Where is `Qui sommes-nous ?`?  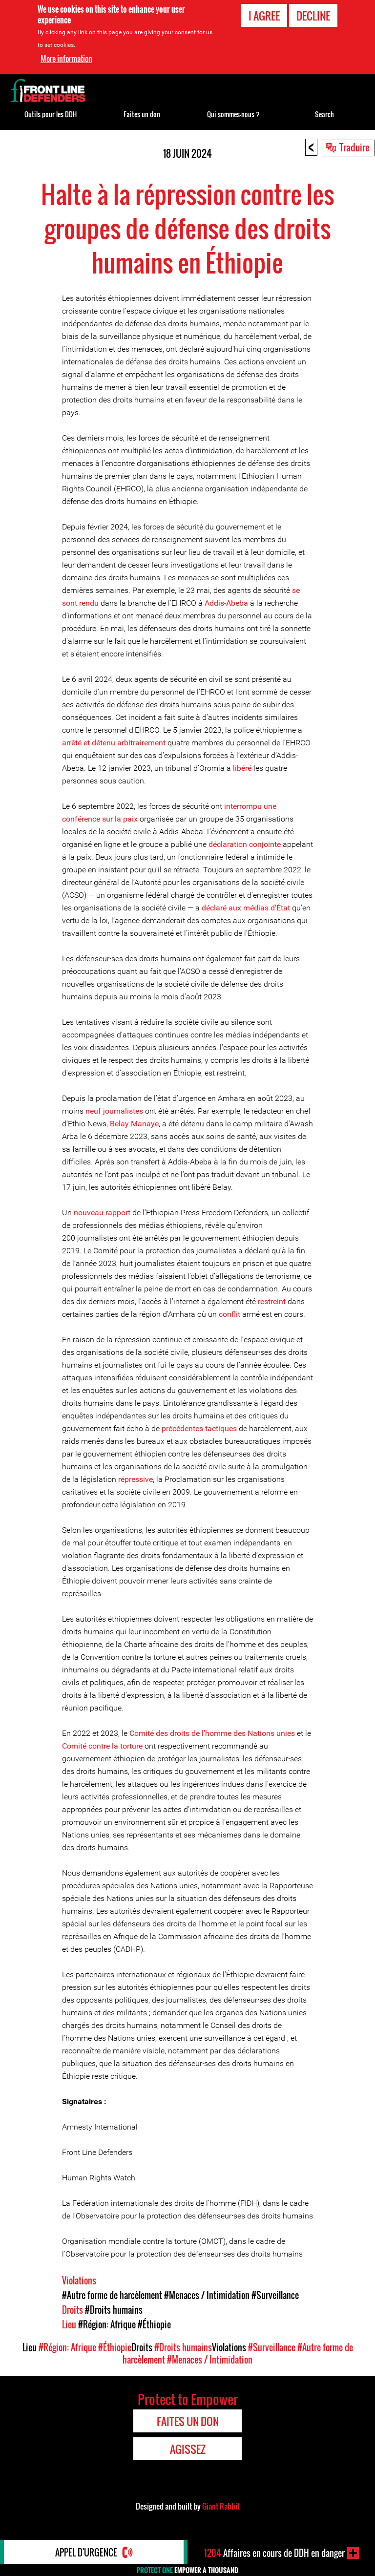
Qui sommes-nous ? is located at coordinates (233, 114).